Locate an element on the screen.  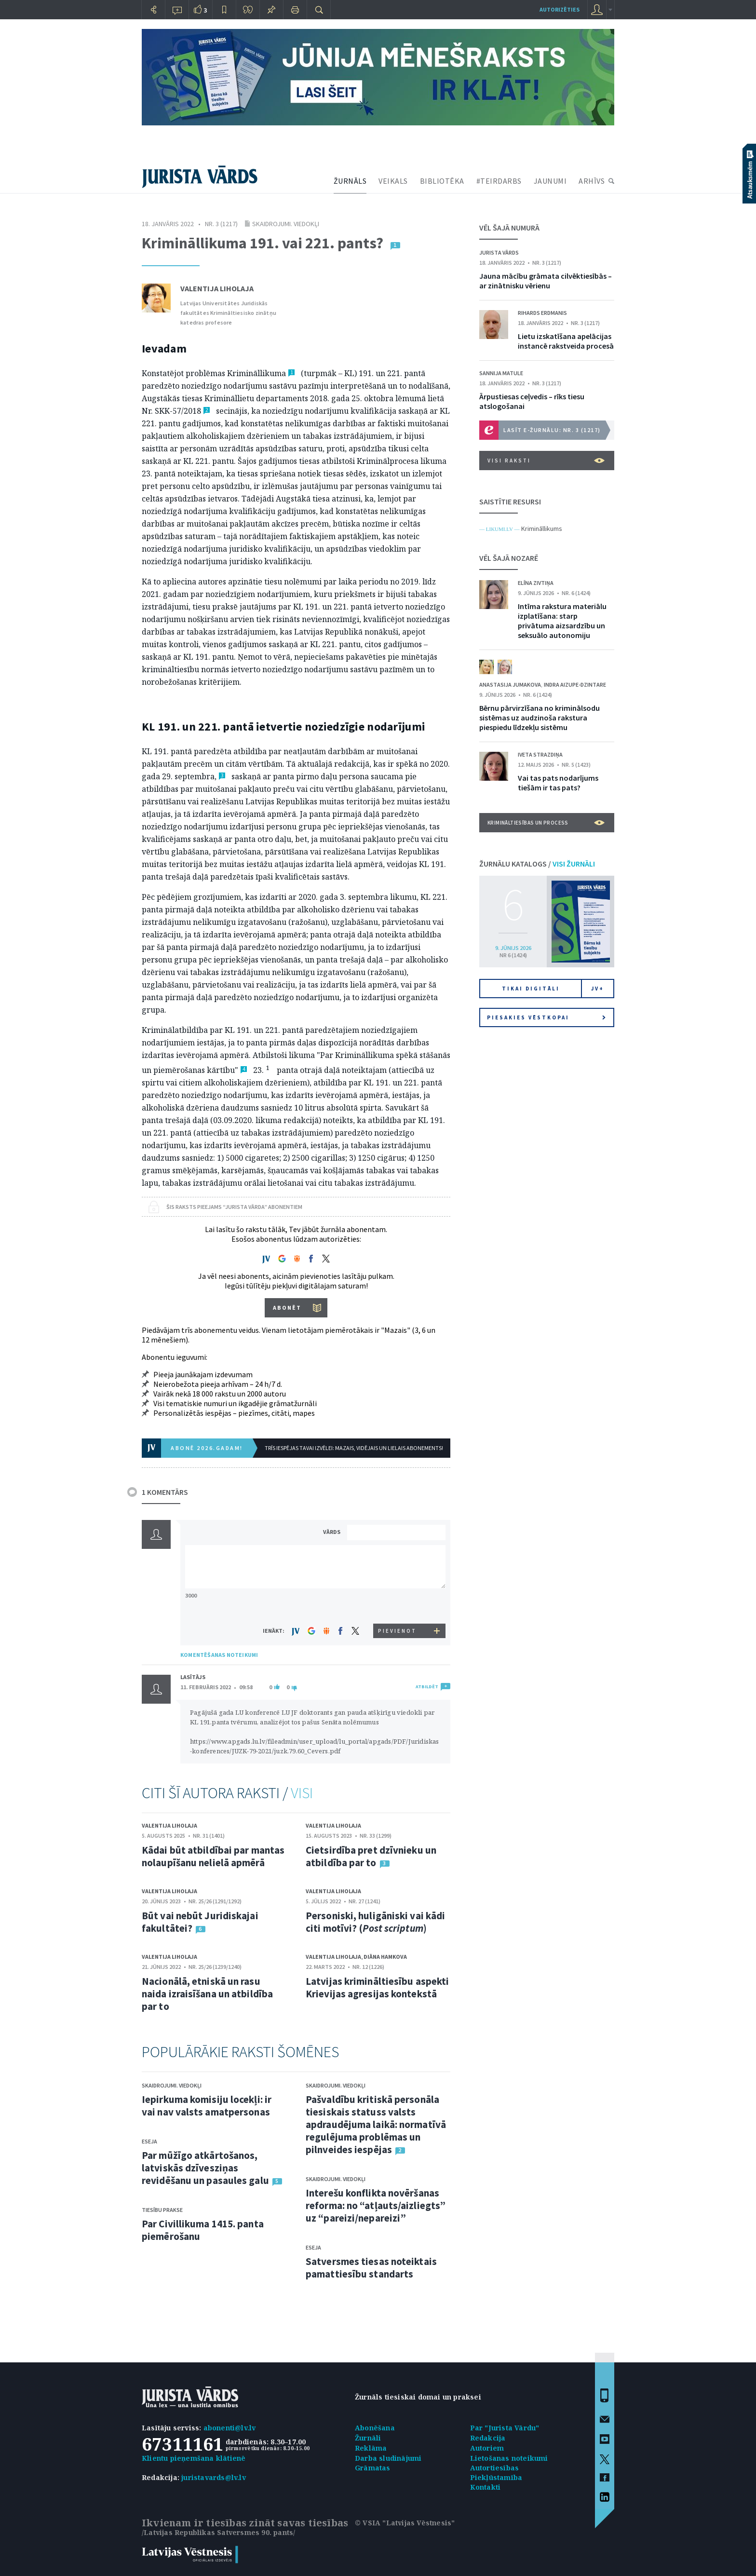
VĒL ŠAJĀ NUMURĀ is located at coordinates (509, 227).